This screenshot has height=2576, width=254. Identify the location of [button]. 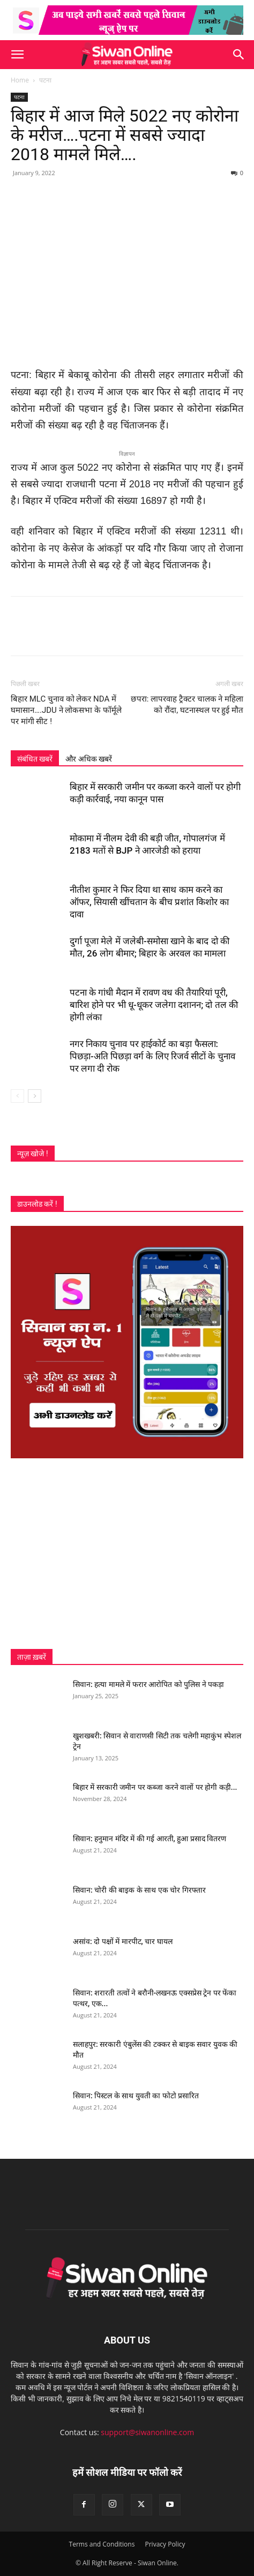
(17, 54).